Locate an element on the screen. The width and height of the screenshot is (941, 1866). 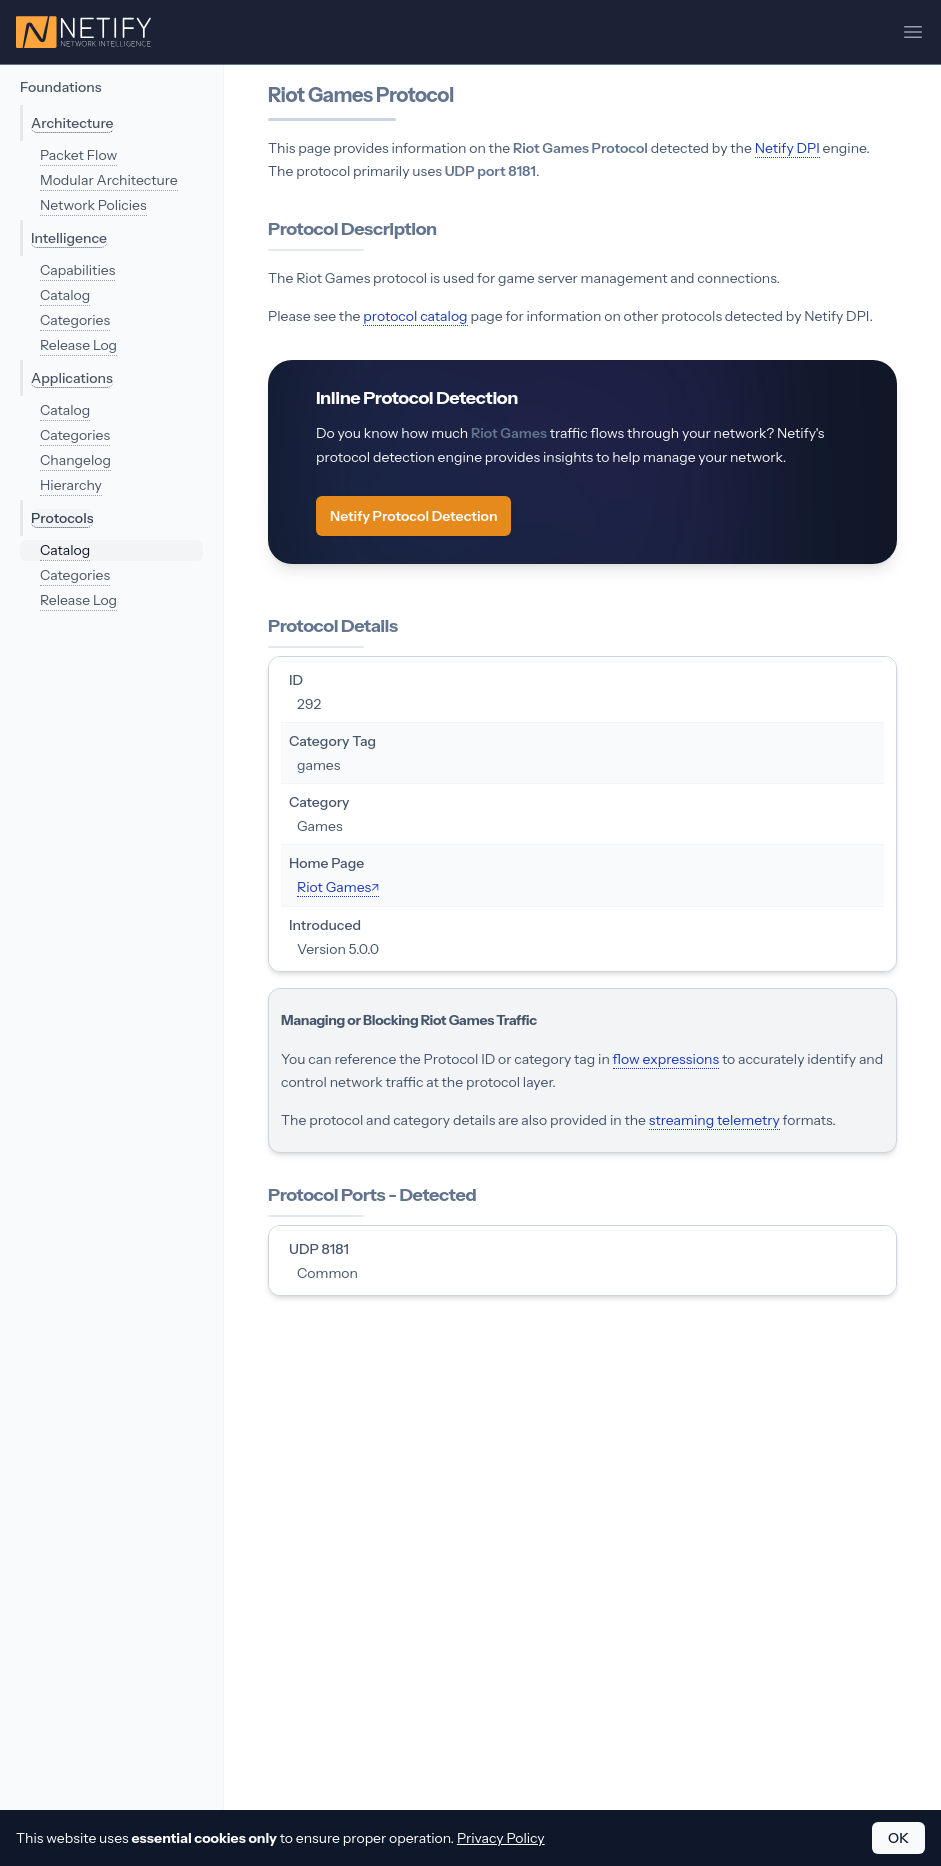
streaming telemetry is located at coordinates (714, 1120).